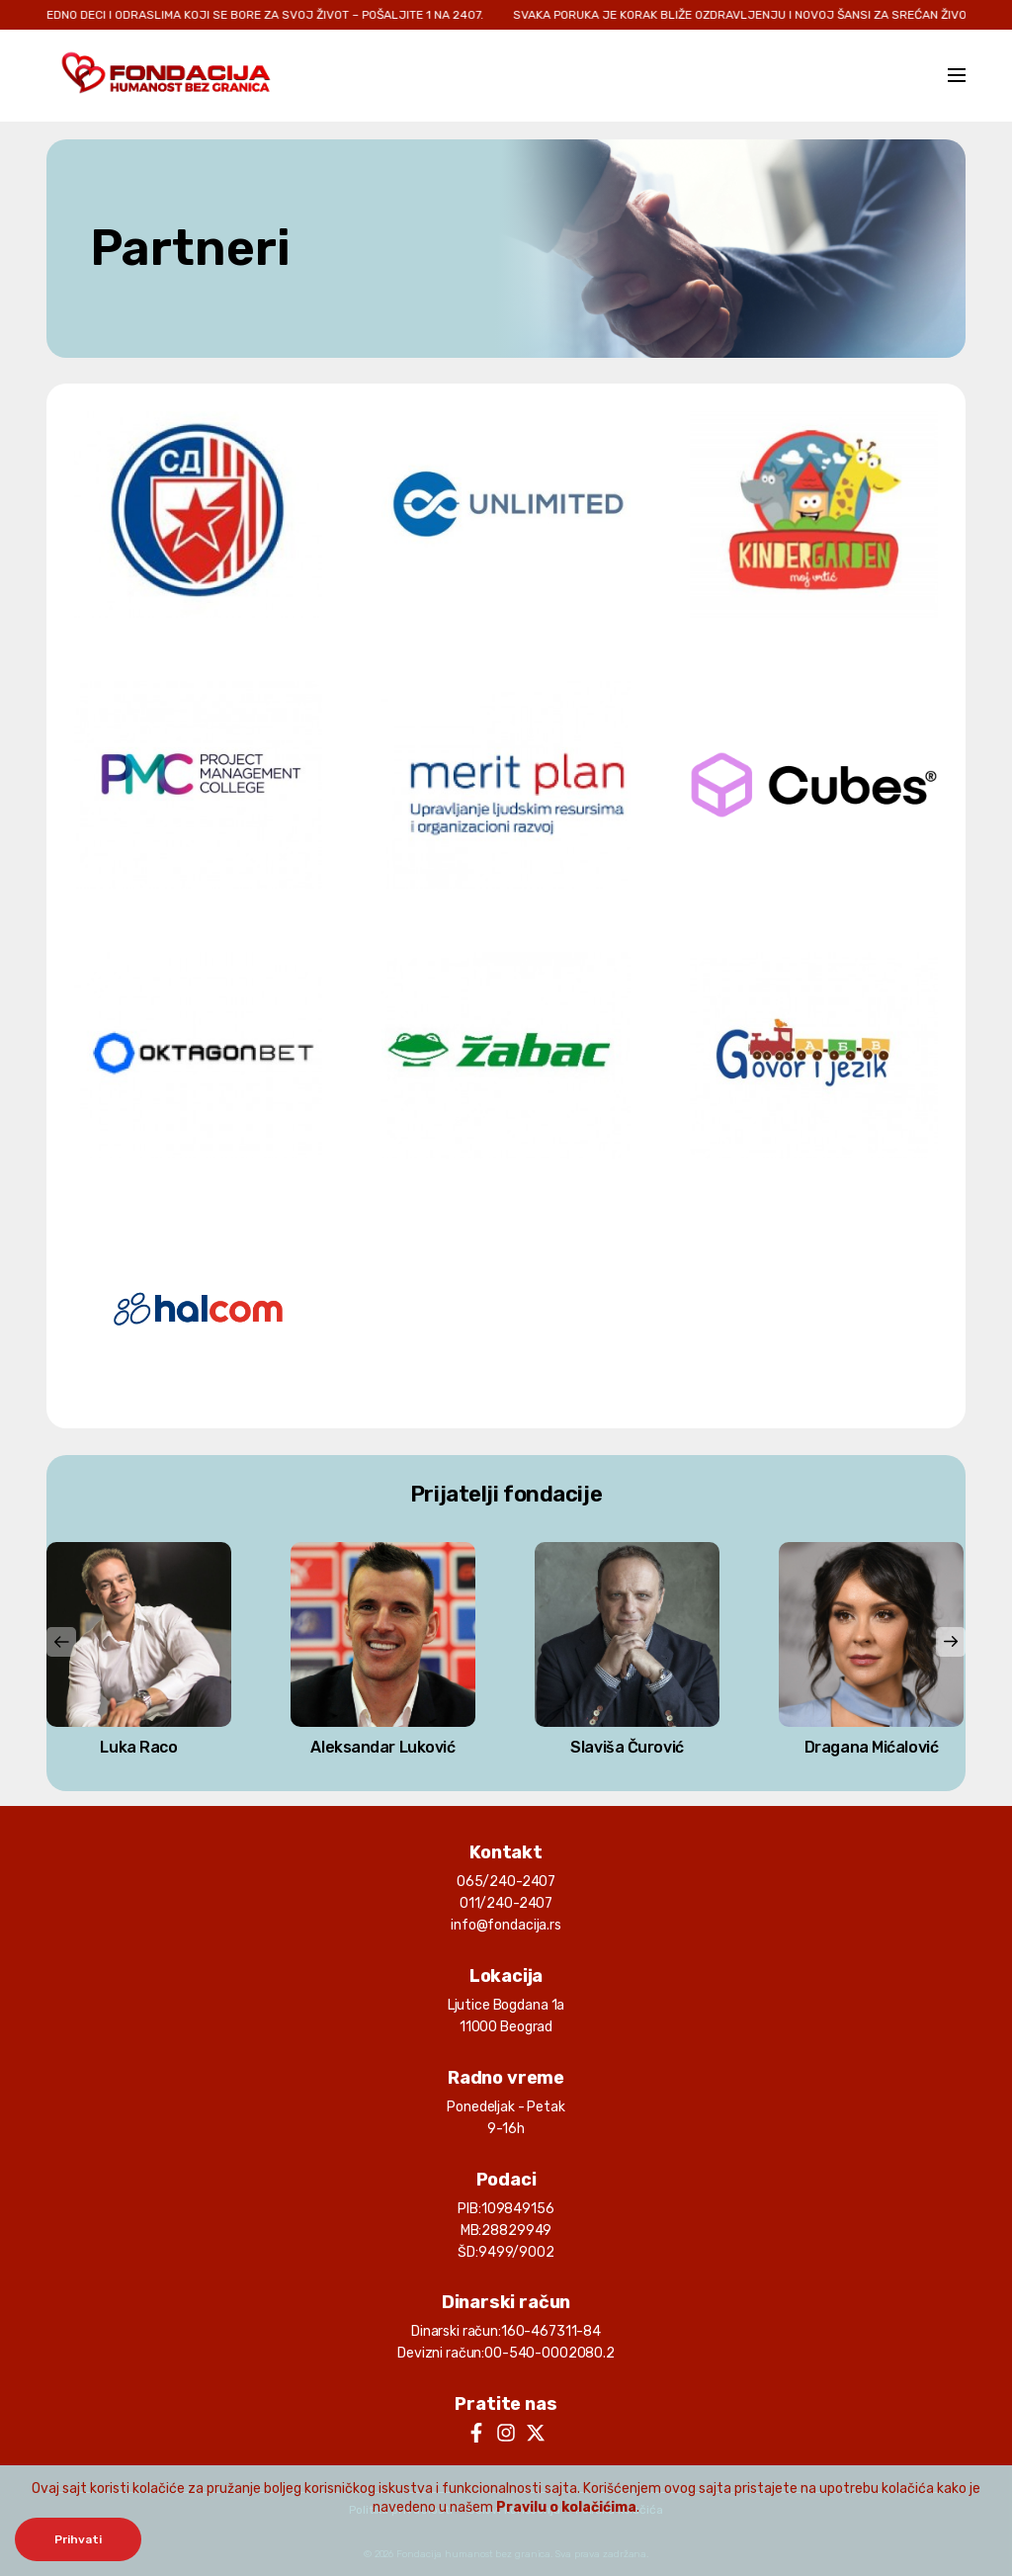 This screenshot has height=2576, width=1012. What do you see at coordinates (382, 1747) in the screenshot?
I see `Aleksandar Luković` at bounding box center [382, 1747].